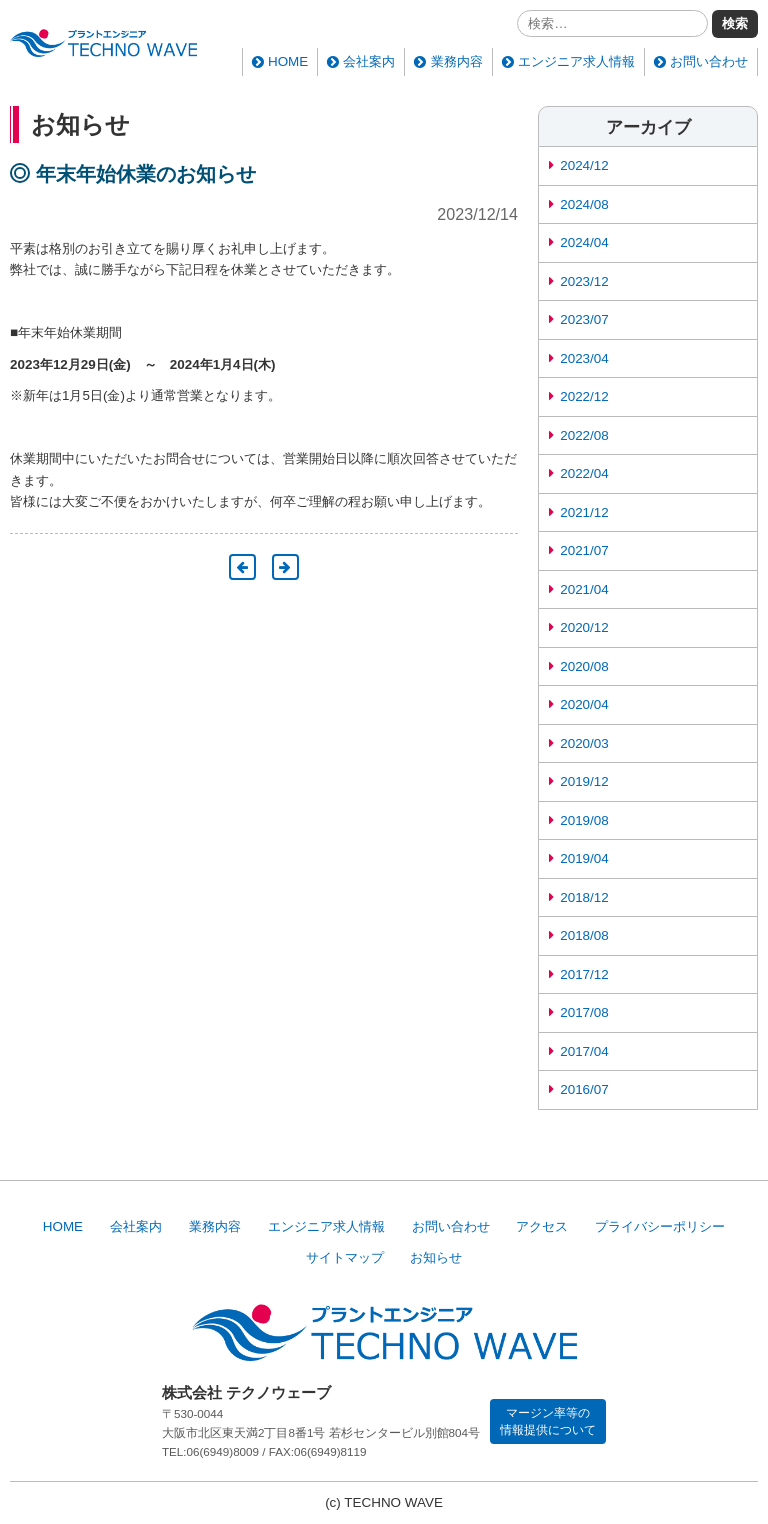  Describe the element at coordinates (584, 666) in the screenshot. I see `2020/08` at that location.